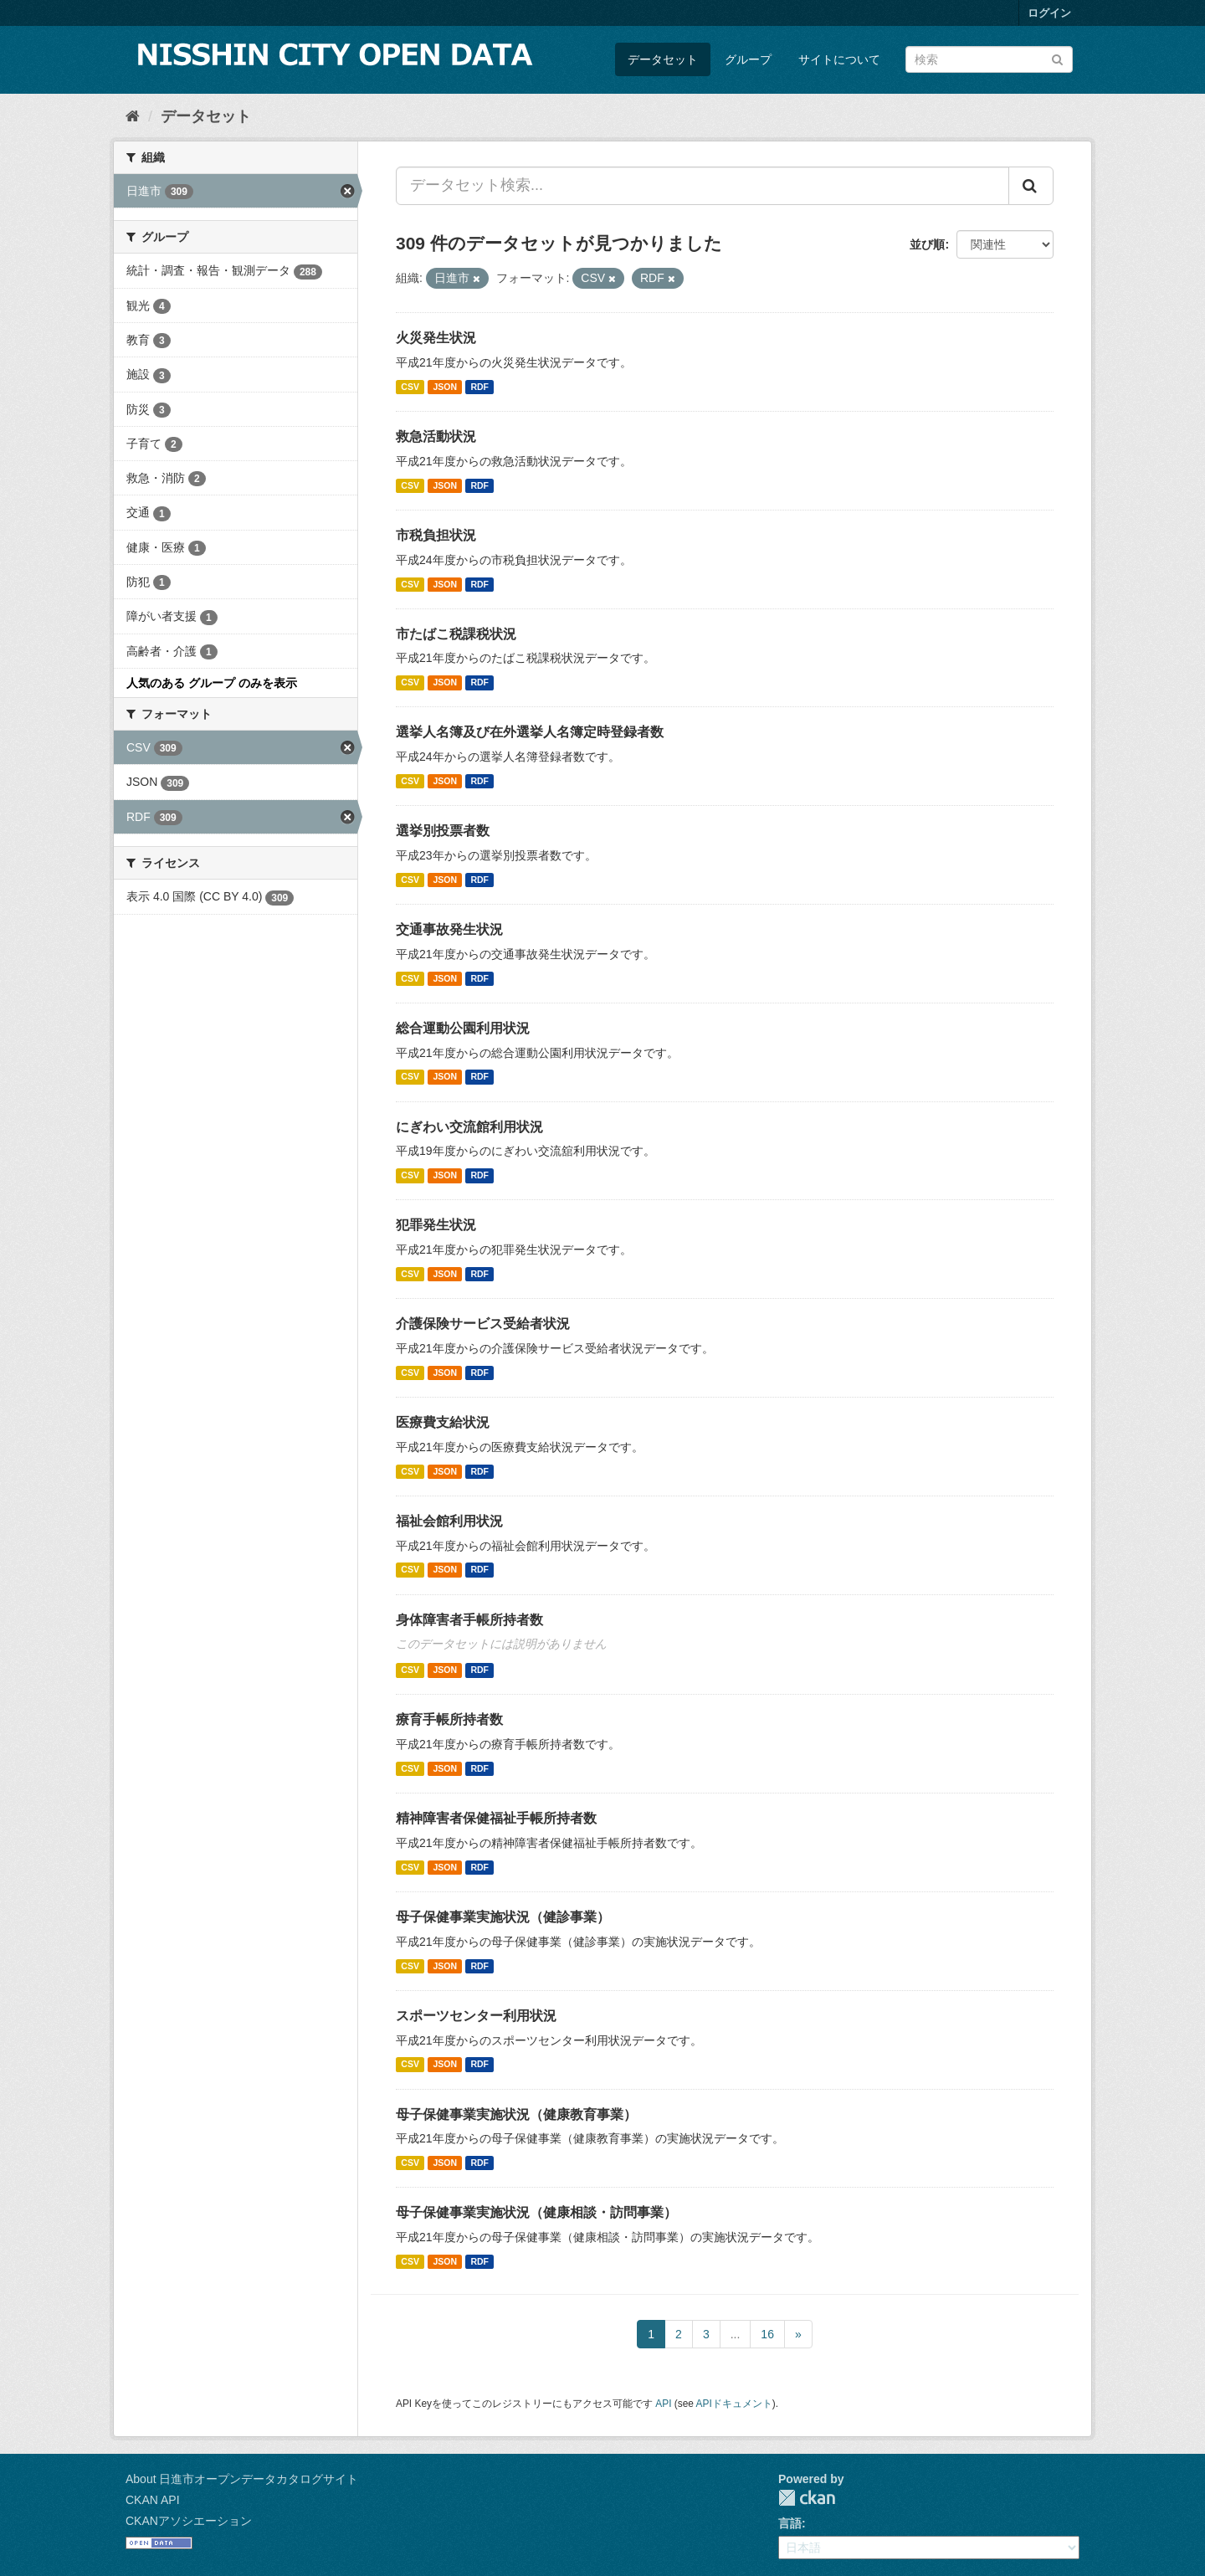 The height and width of the screenshot is (2576, 1205). What do you see at coordinates (767, 2334) in the screenshot?
I see `16` at bounding box center [767, 2334].